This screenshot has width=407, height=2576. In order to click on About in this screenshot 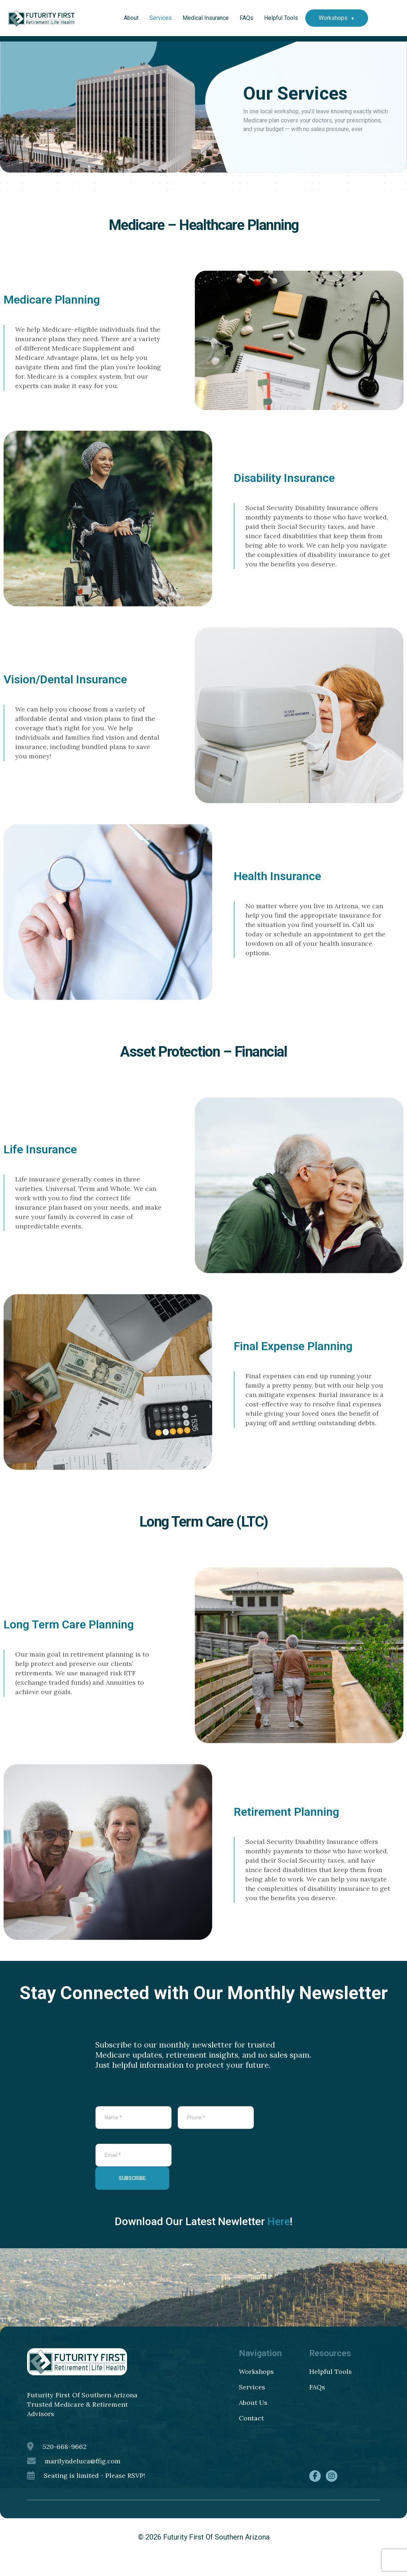, I will do `click(131, 17)`.